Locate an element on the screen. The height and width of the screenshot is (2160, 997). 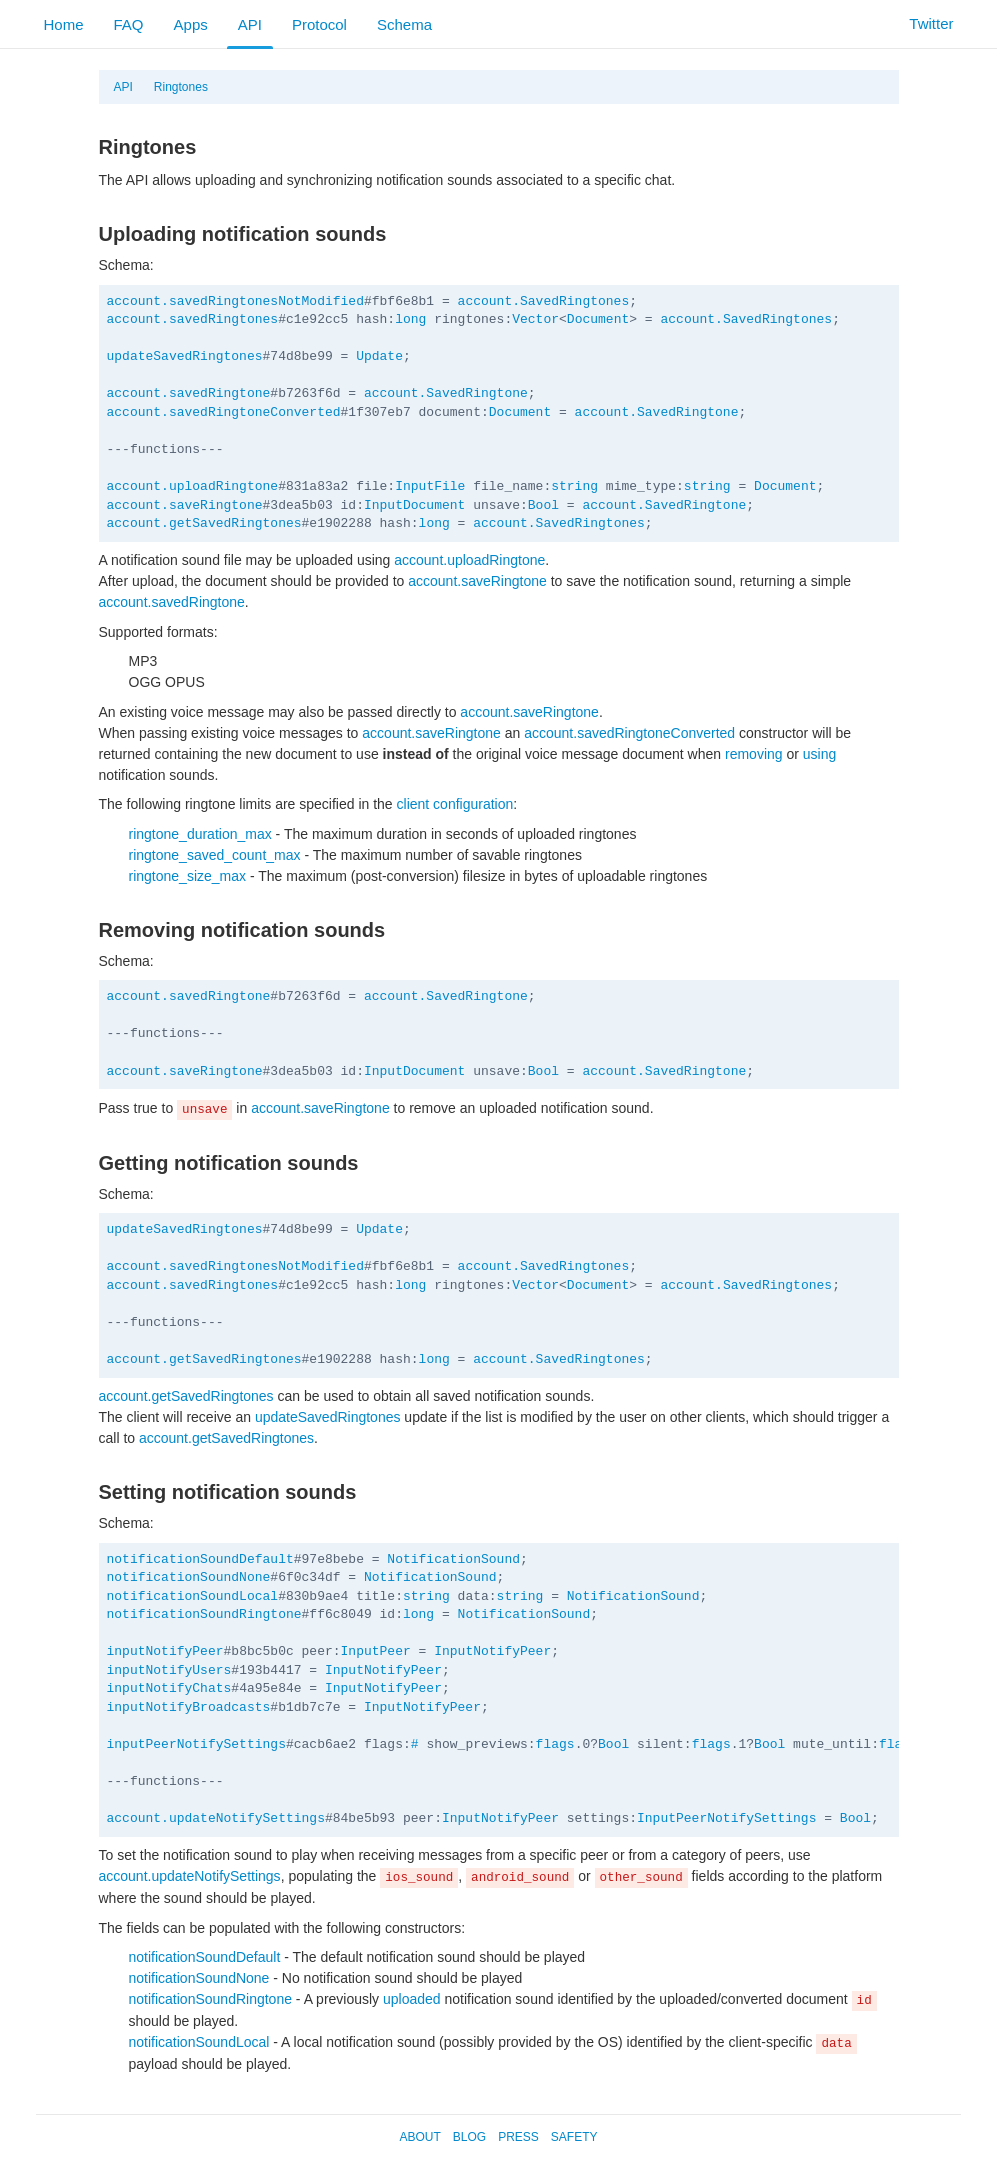
notificationSoundLocal is located at coordinates (193, 1596).